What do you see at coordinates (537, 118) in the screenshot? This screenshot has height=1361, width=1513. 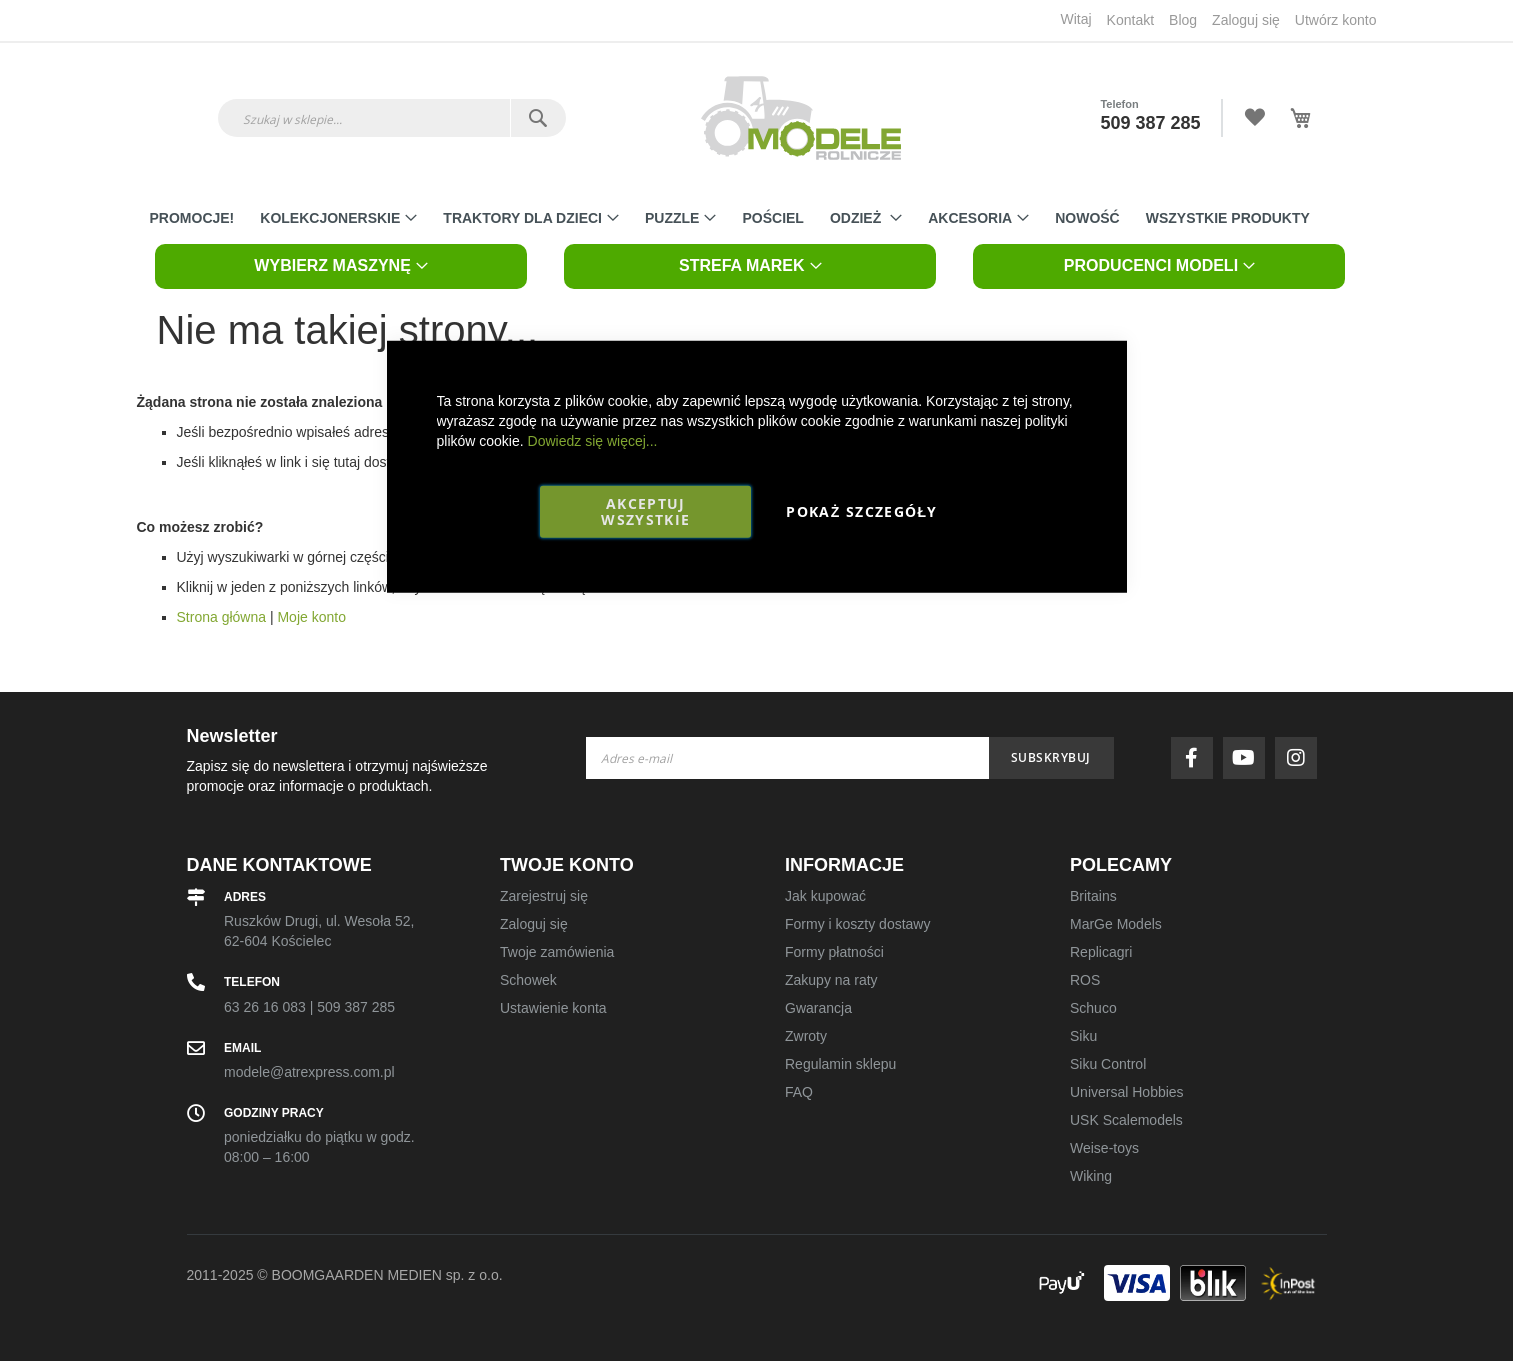 I see `[Search]` at bounding box center [537, 118].